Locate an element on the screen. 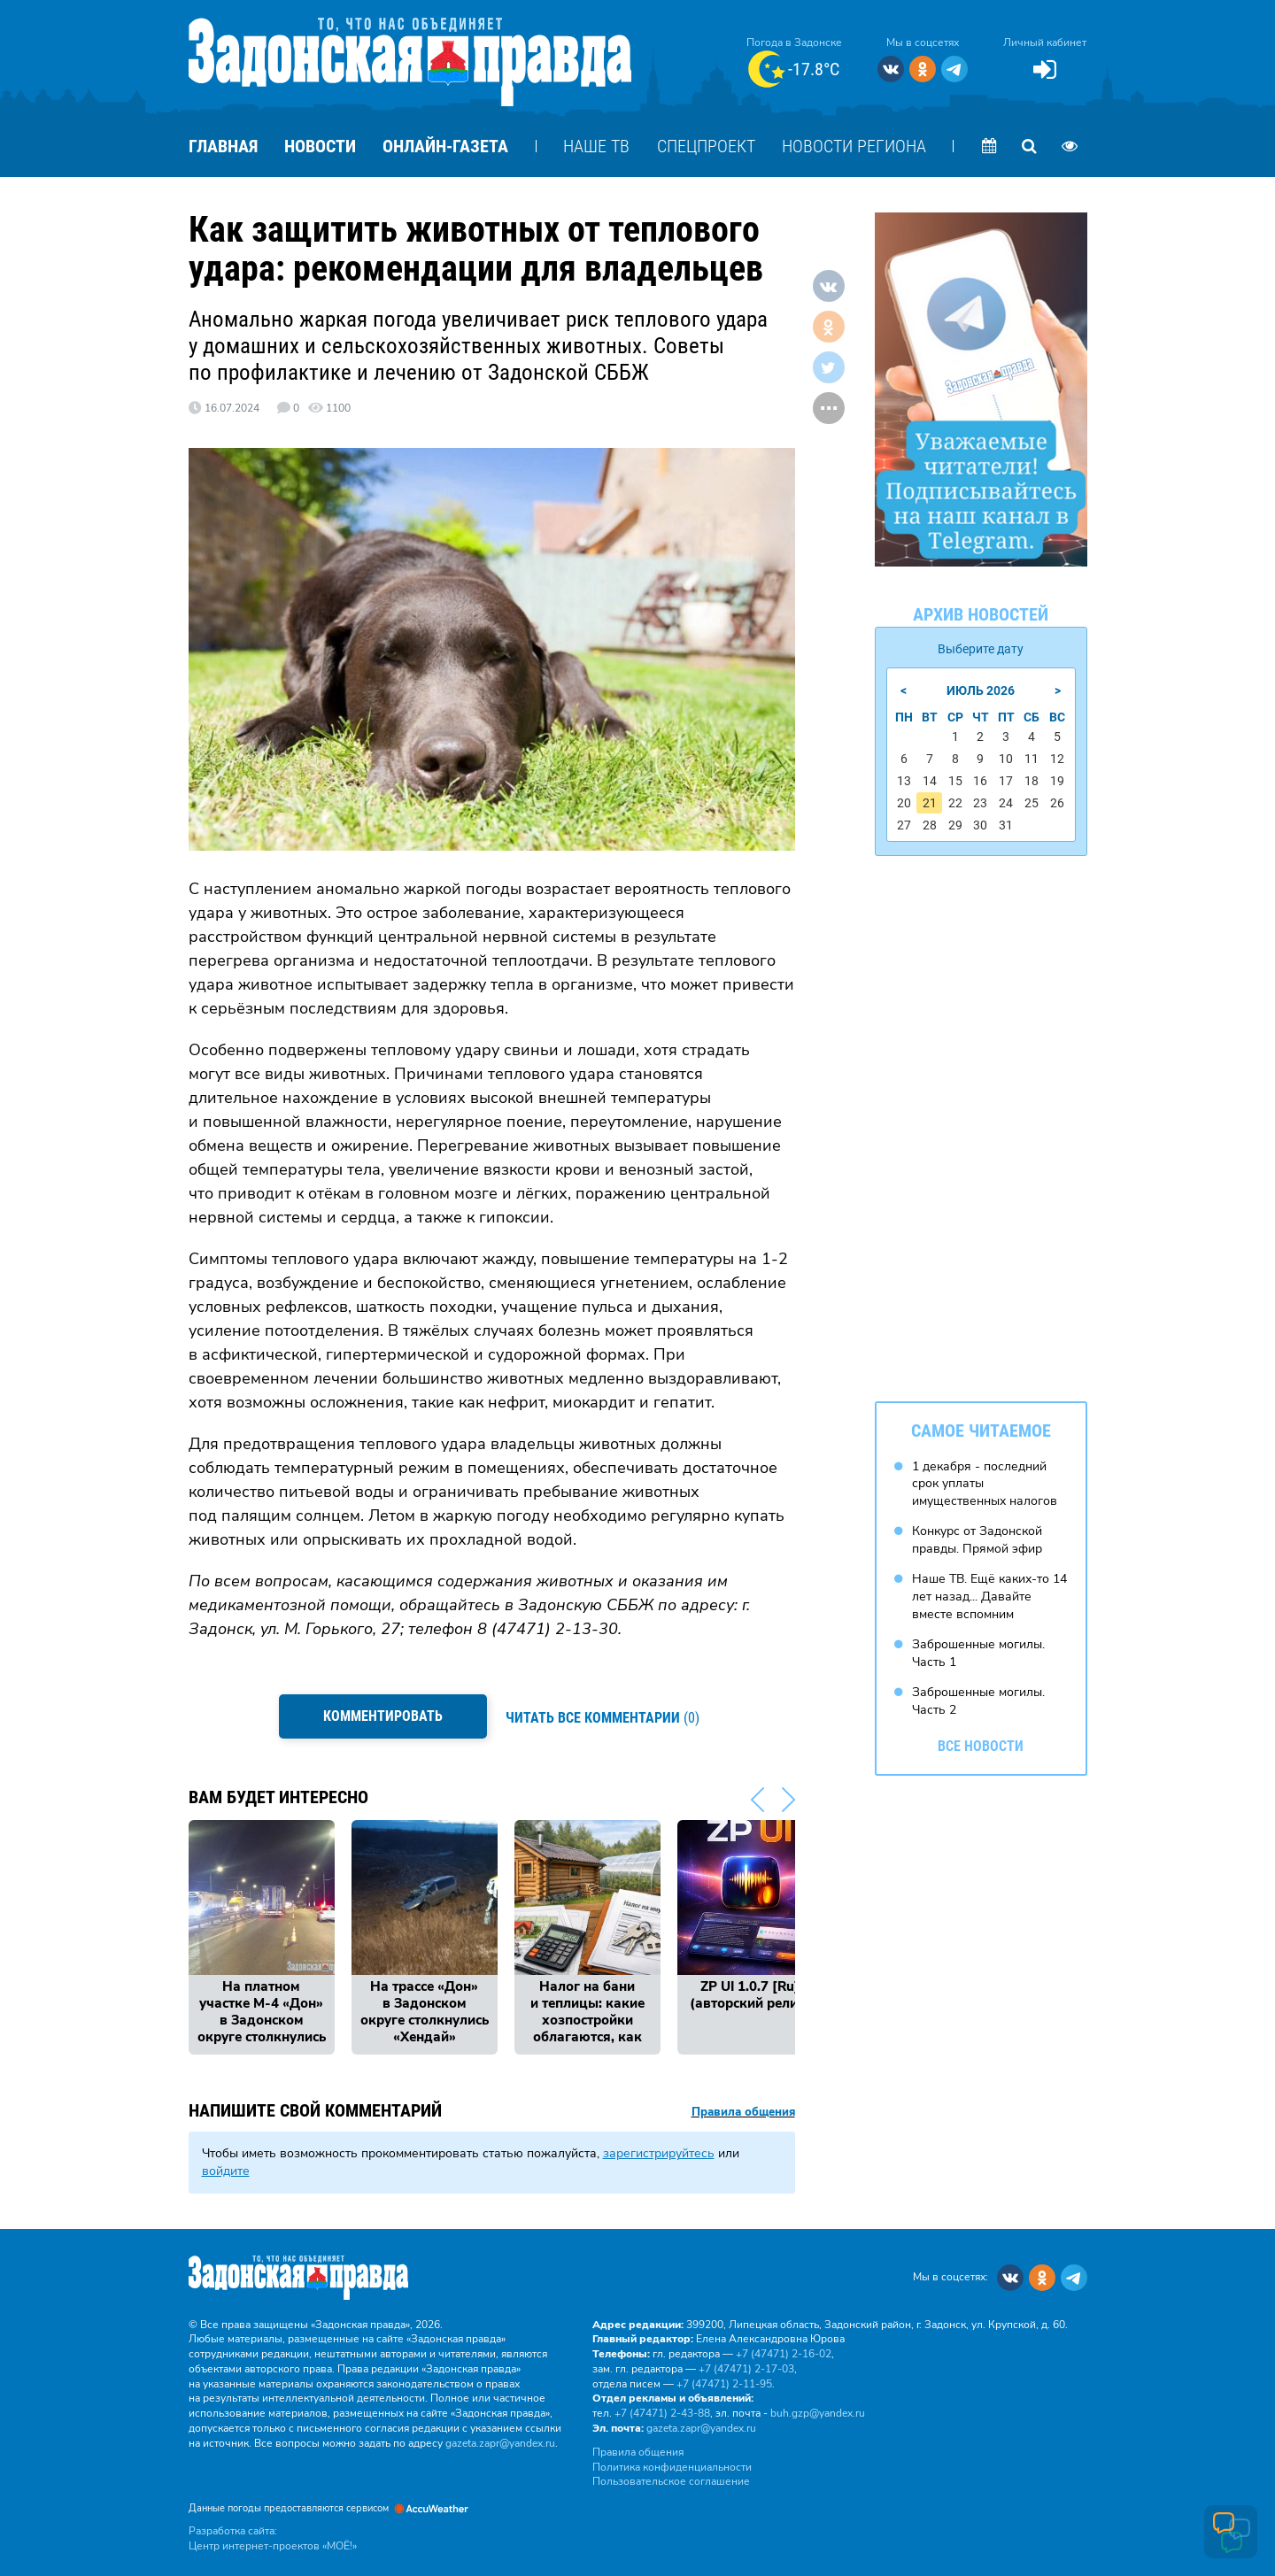 The width and height of the screenshot is (1275, 2576). buh.gzp@yandex.ru is located at coordinates (817, 2409).